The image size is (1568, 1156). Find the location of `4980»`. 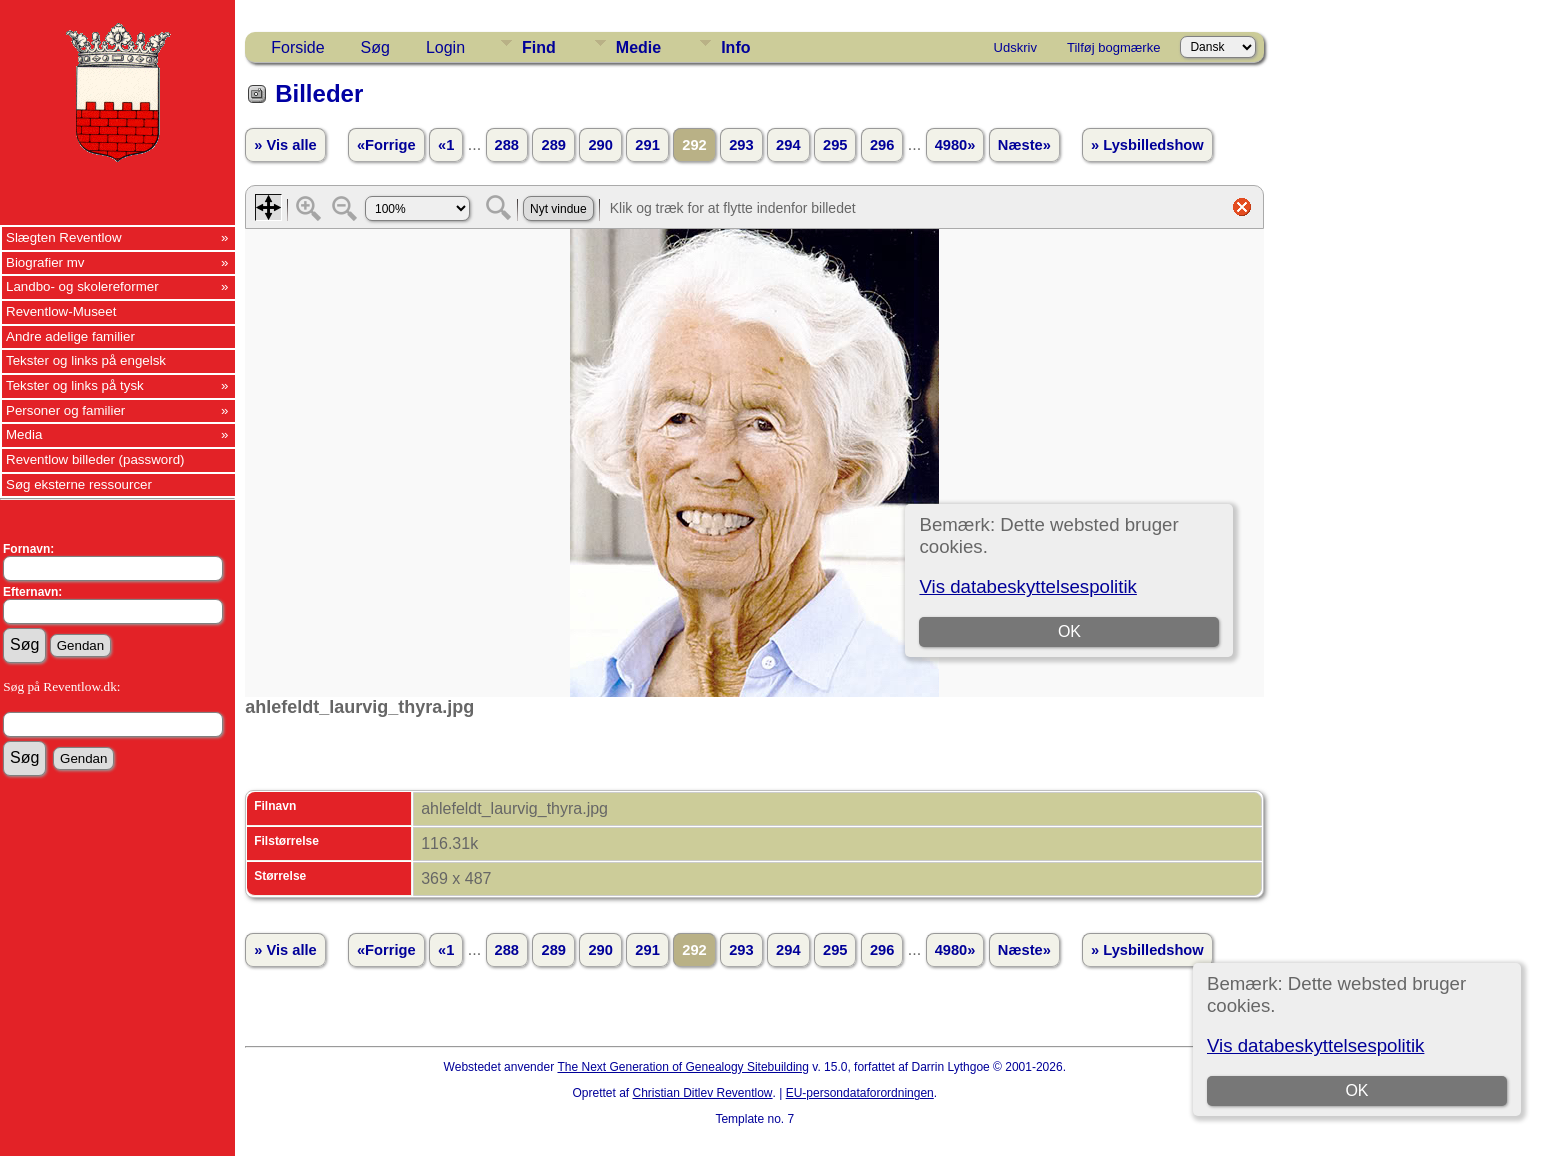

4980» is located at coordinates (955, 145).